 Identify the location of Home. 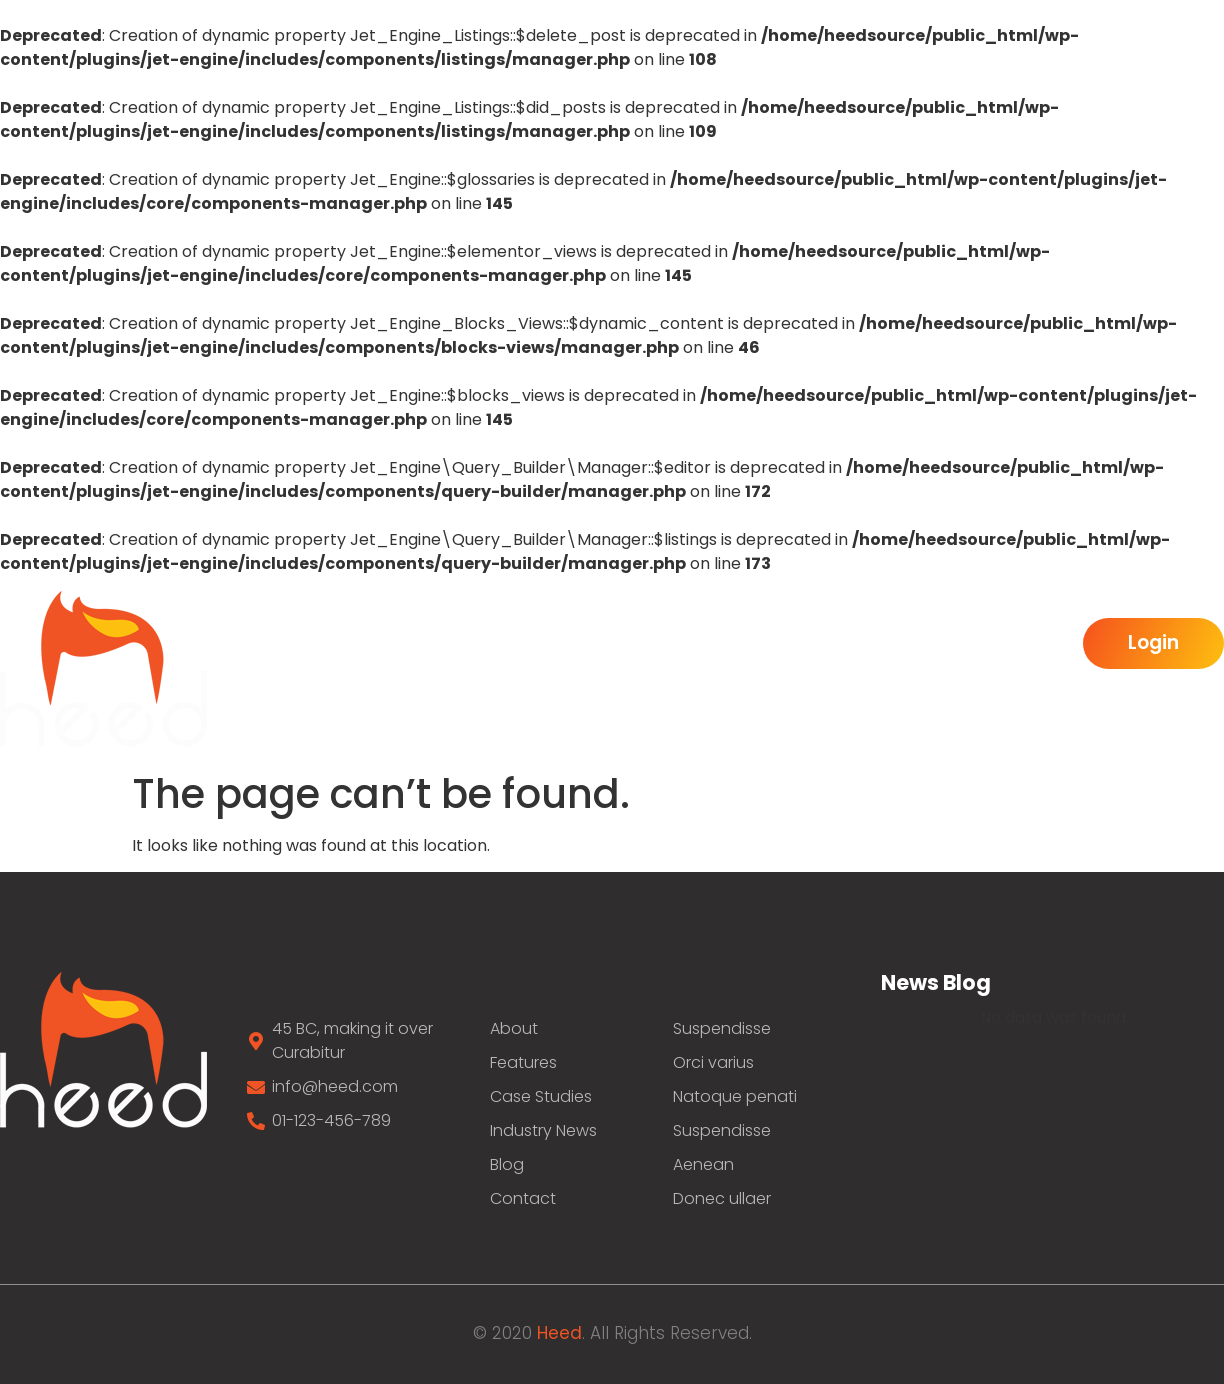
(346, 644).